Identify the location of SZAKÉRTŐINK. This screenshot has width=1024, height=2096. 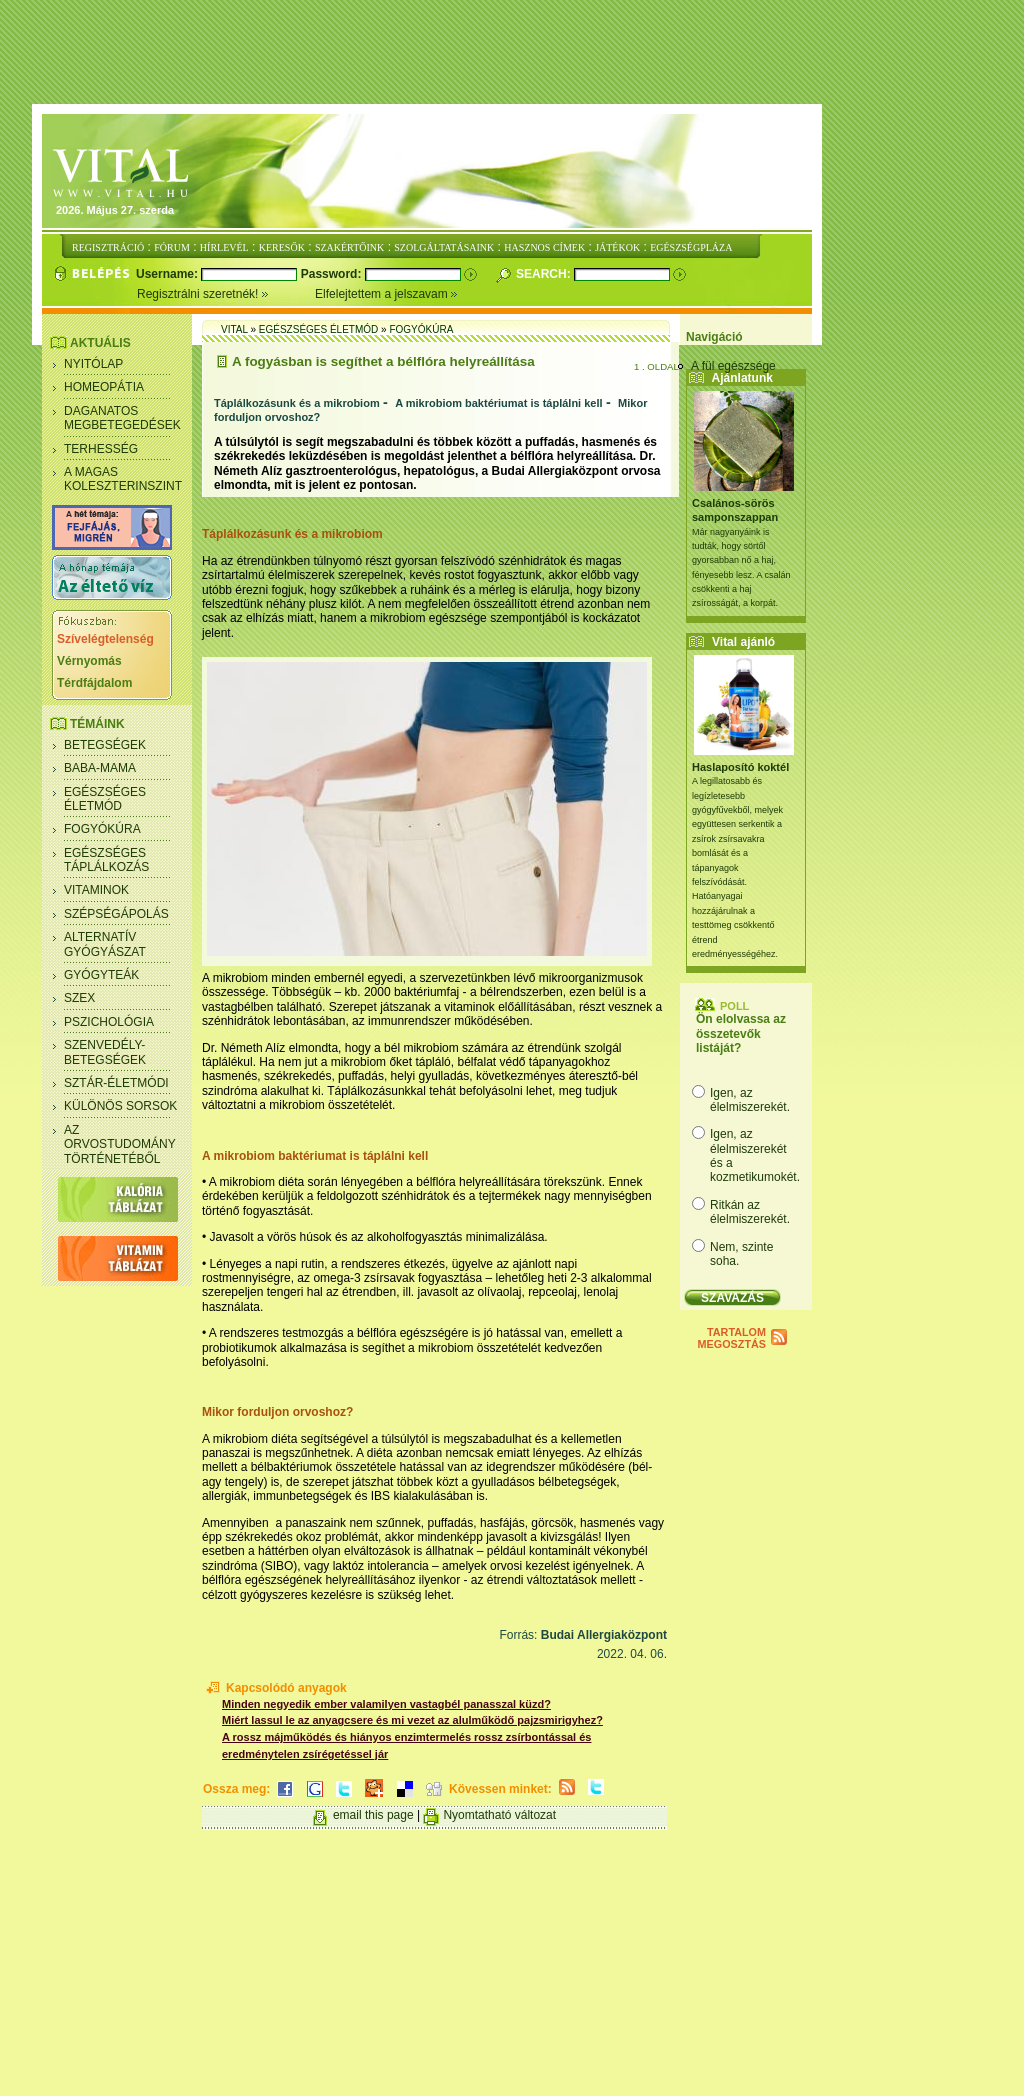
(349, 247).